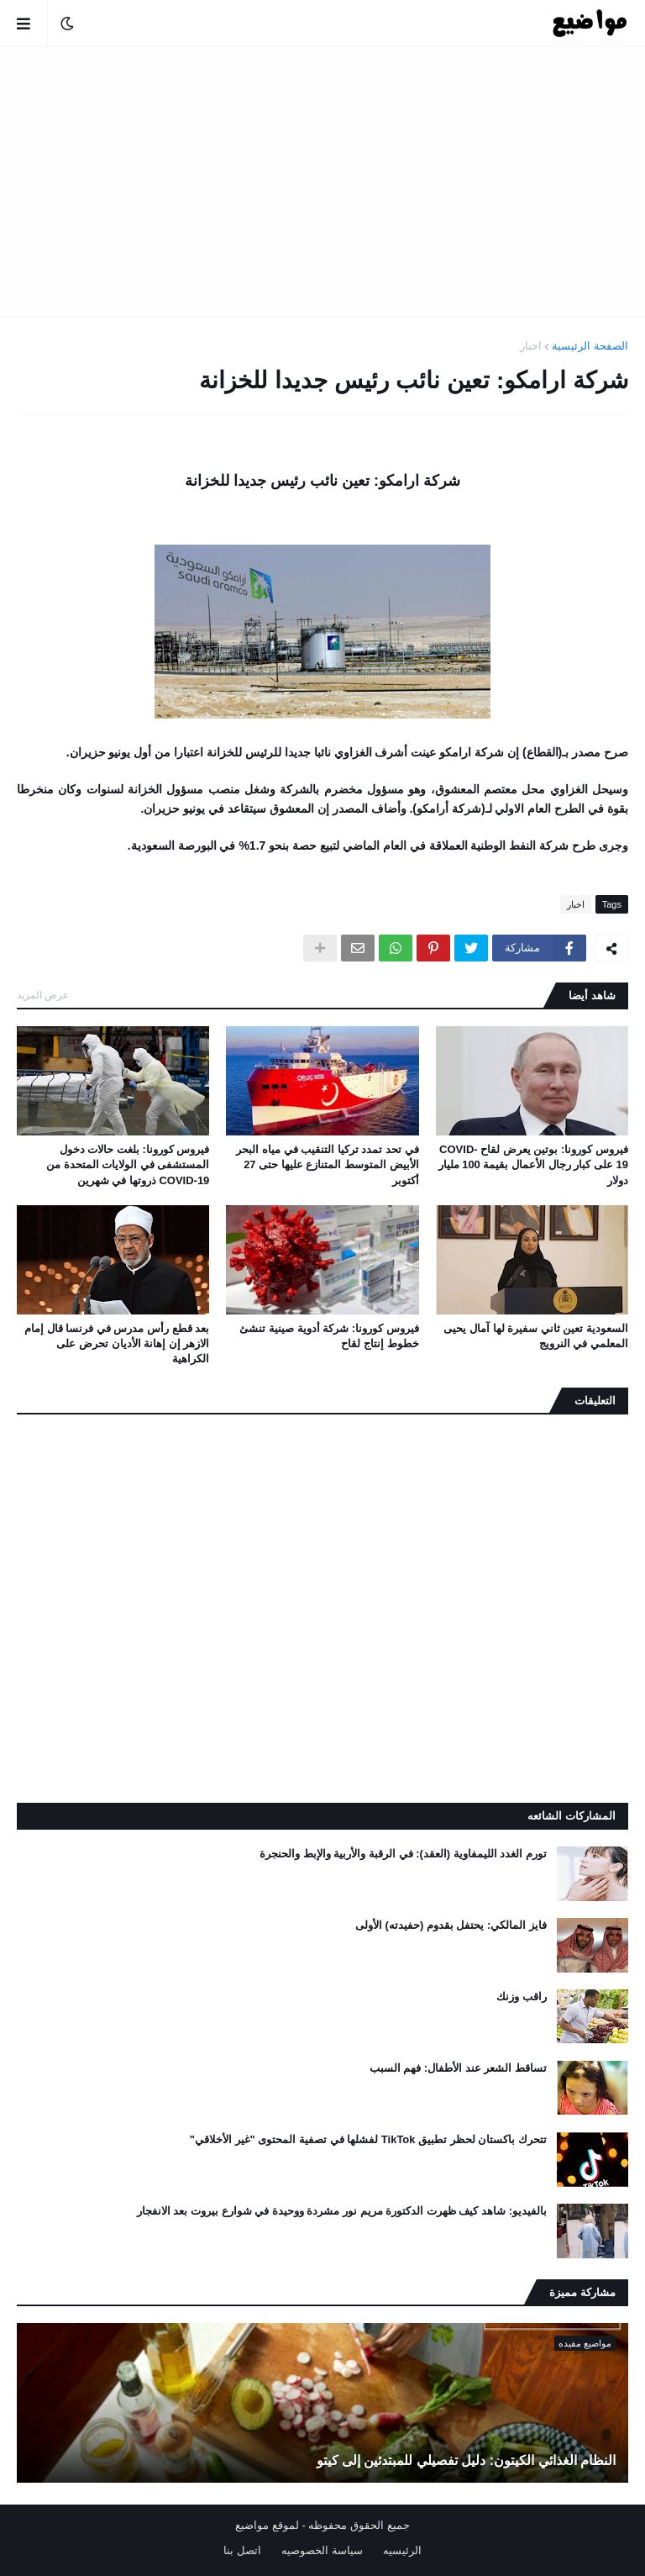 This screenshot has height=2576, width=645. Describe the element at coordinates (328, 1336) in the screenshot. I see `فيروس كورونا: شركة أدوية صينية تنشئ خطوط إنتاج لقاح` at that location.